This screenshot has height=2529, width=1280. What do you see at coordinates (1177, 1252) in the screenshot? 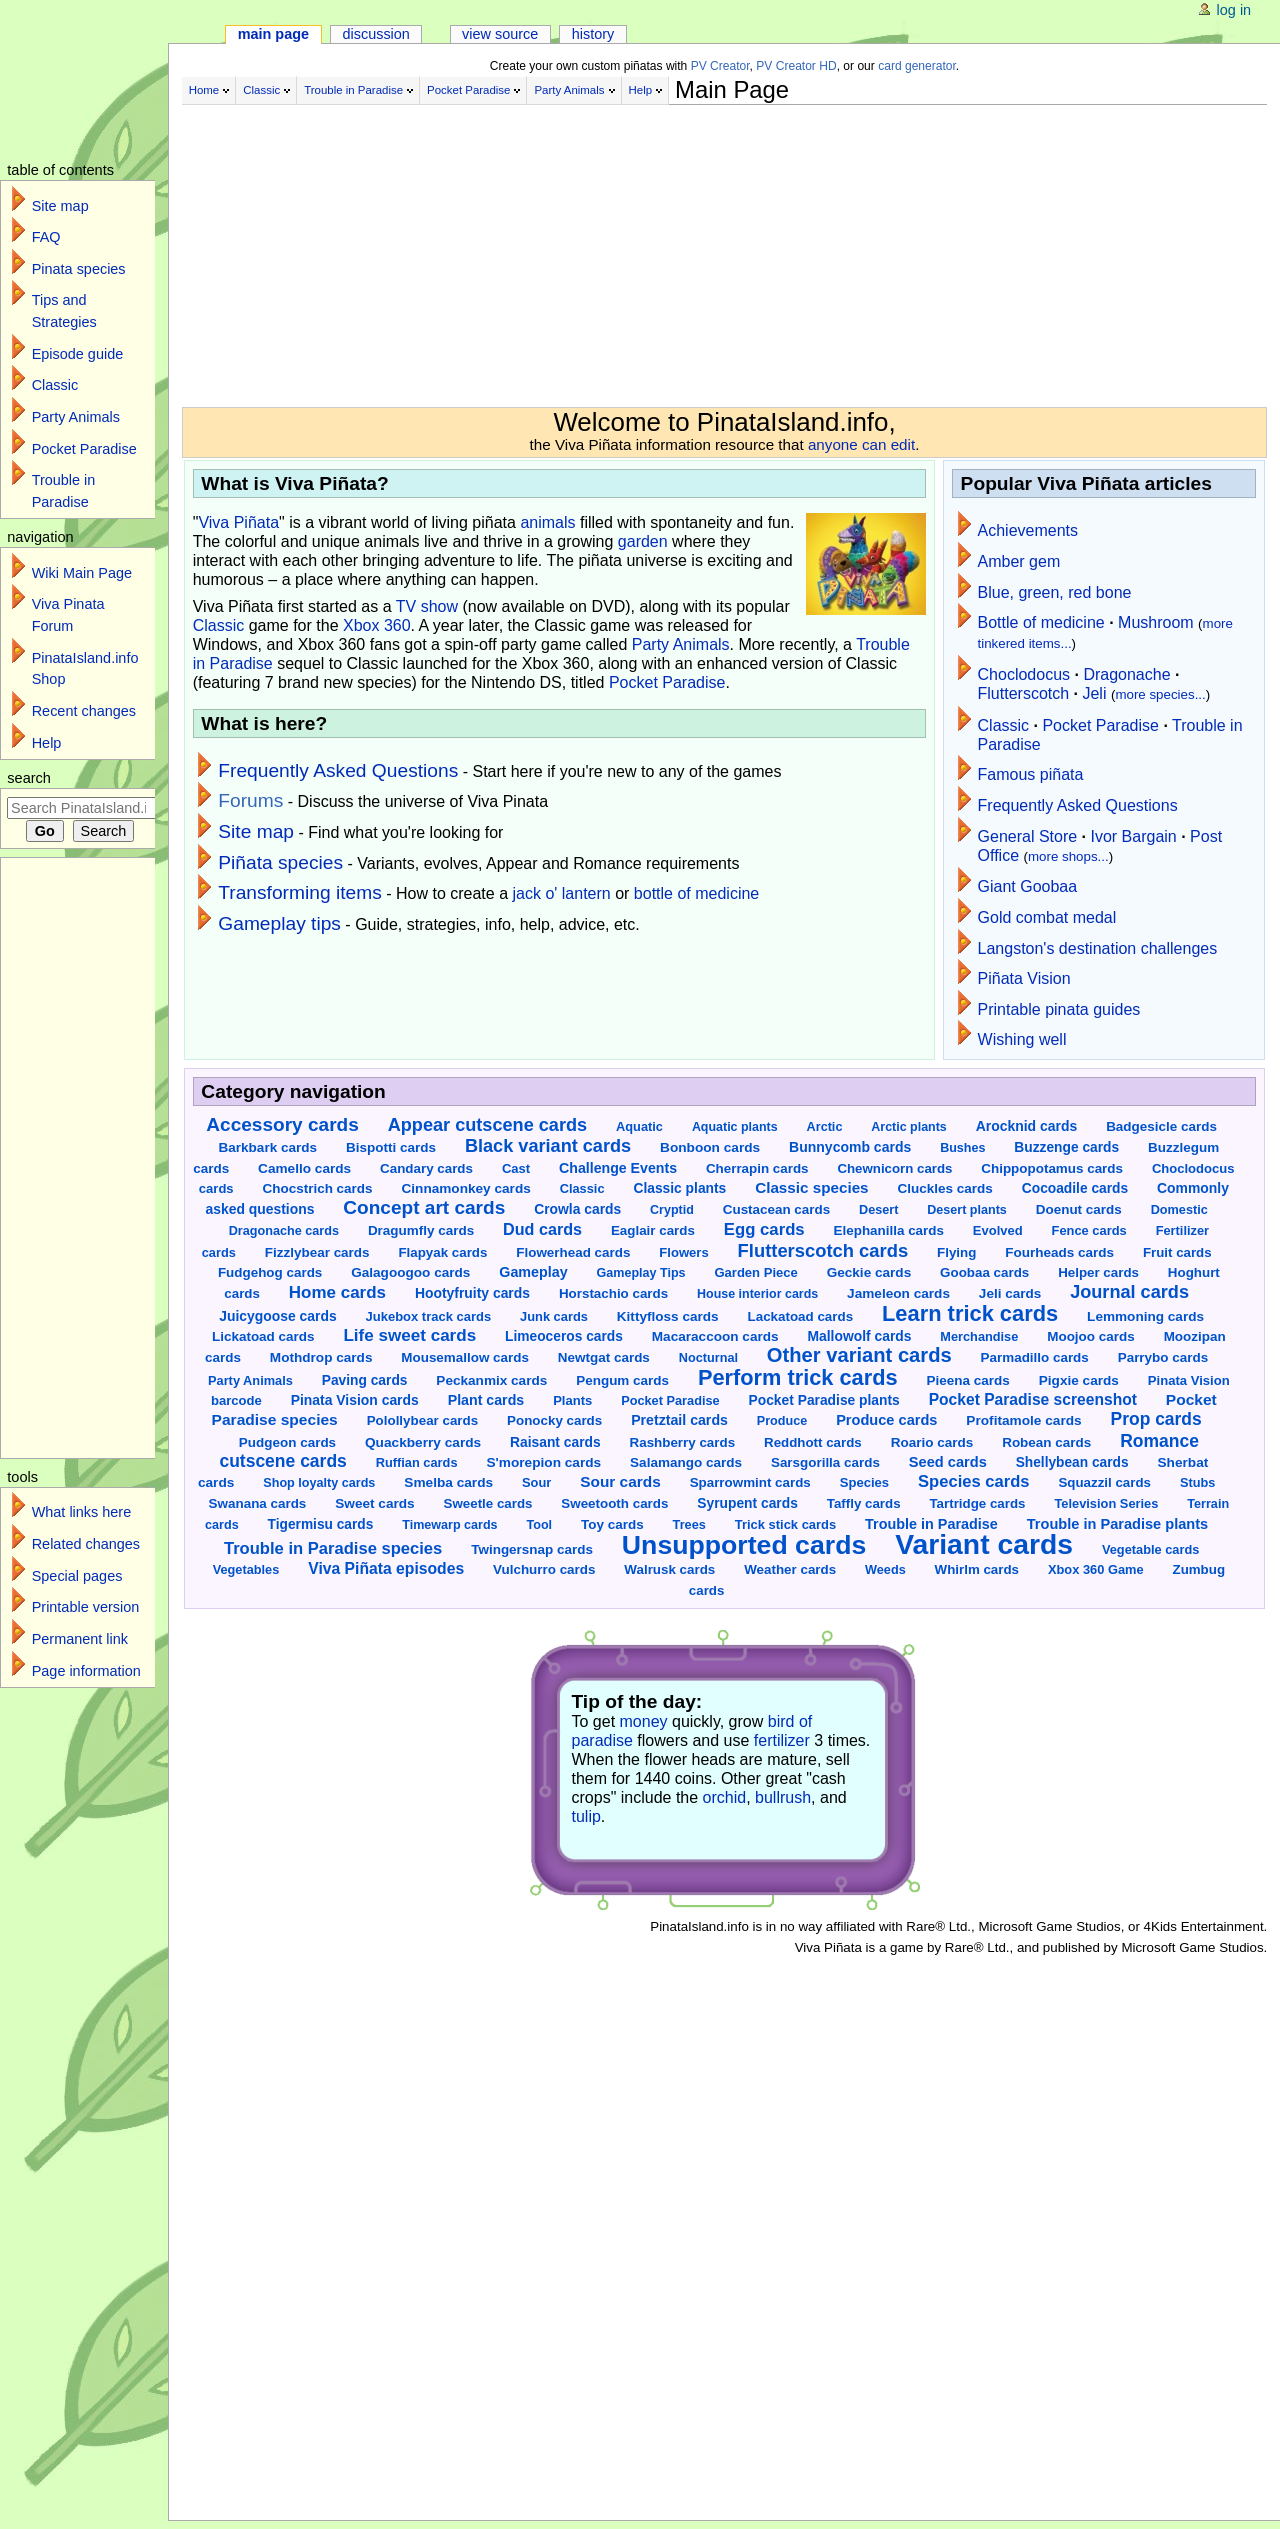
I see `Fruit cards` at bounding box center [1177, 1252].